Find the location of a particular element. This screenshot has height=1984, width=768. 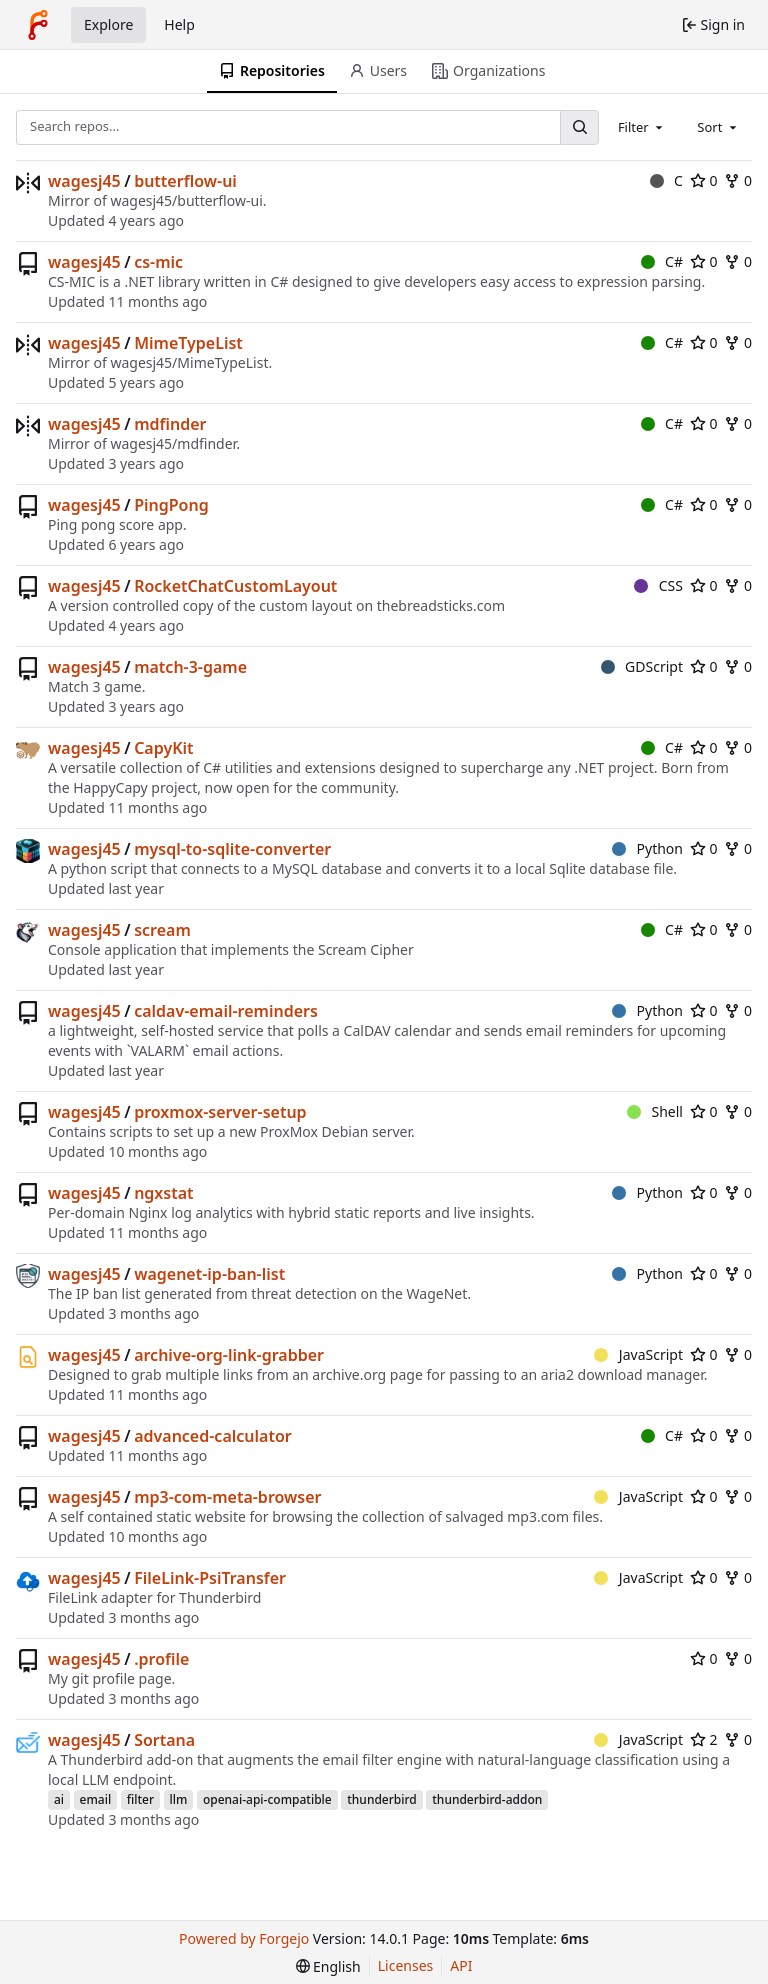

wagesj45 is located at coordinates (84, 181).